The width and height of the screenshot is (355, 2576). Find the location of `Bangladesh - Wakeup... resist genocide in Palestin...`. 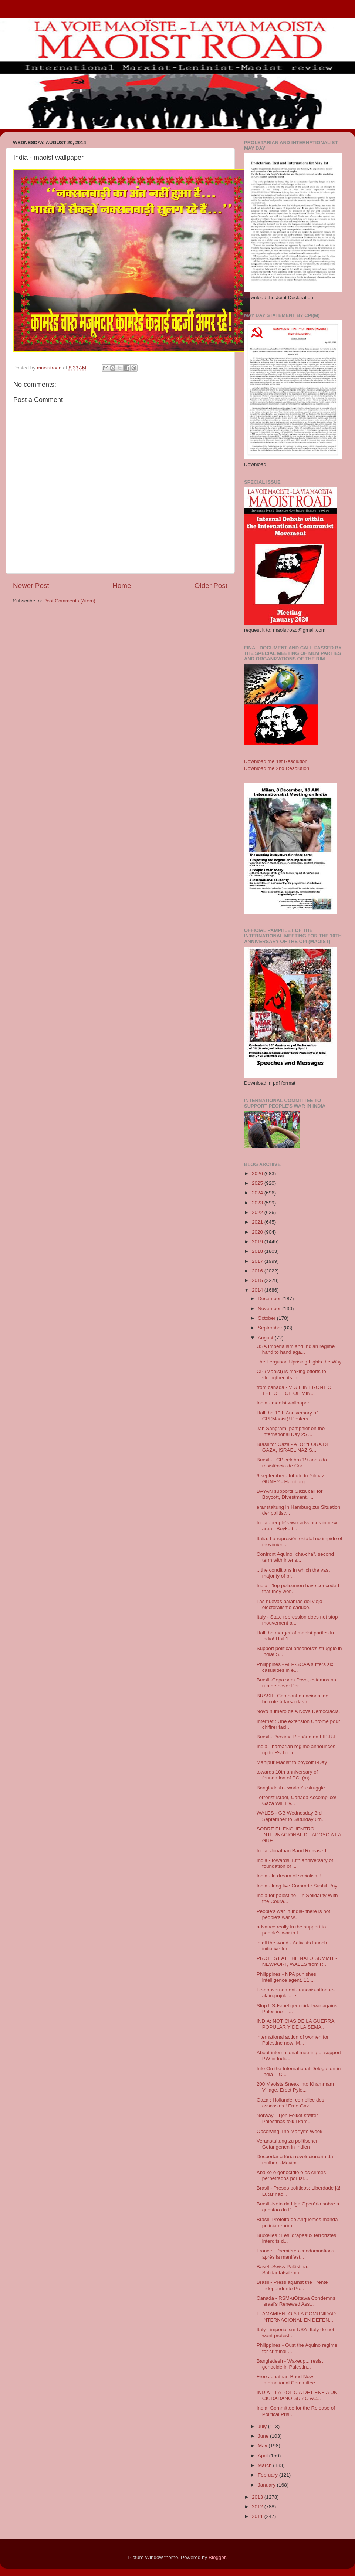

Bangladesh - Wakeup... resist genocide in Palestin... is located at coordinates (290, 2364).